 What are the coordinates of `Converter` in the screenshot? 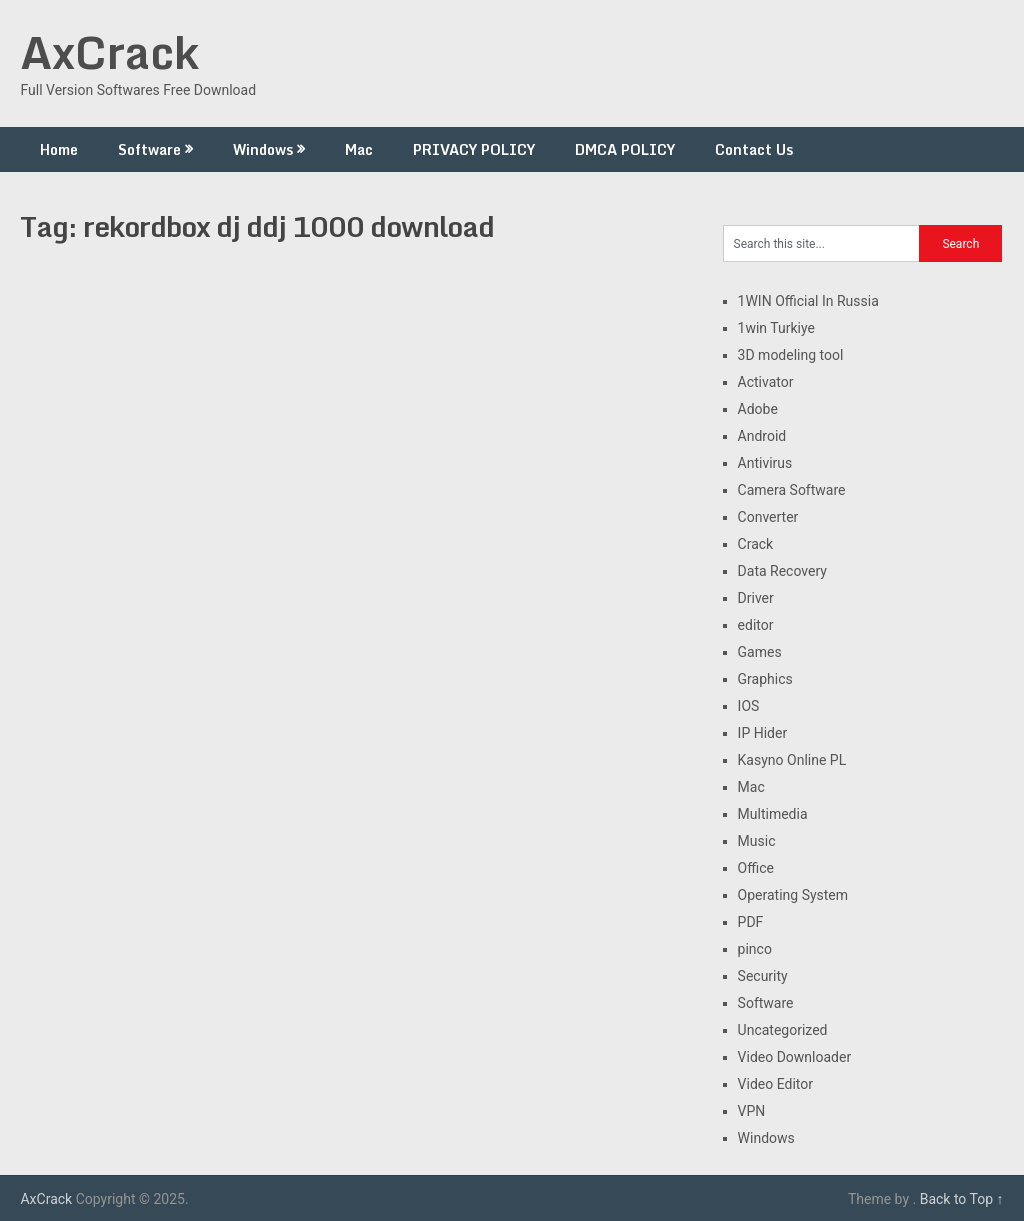 It's located at (768, 517).